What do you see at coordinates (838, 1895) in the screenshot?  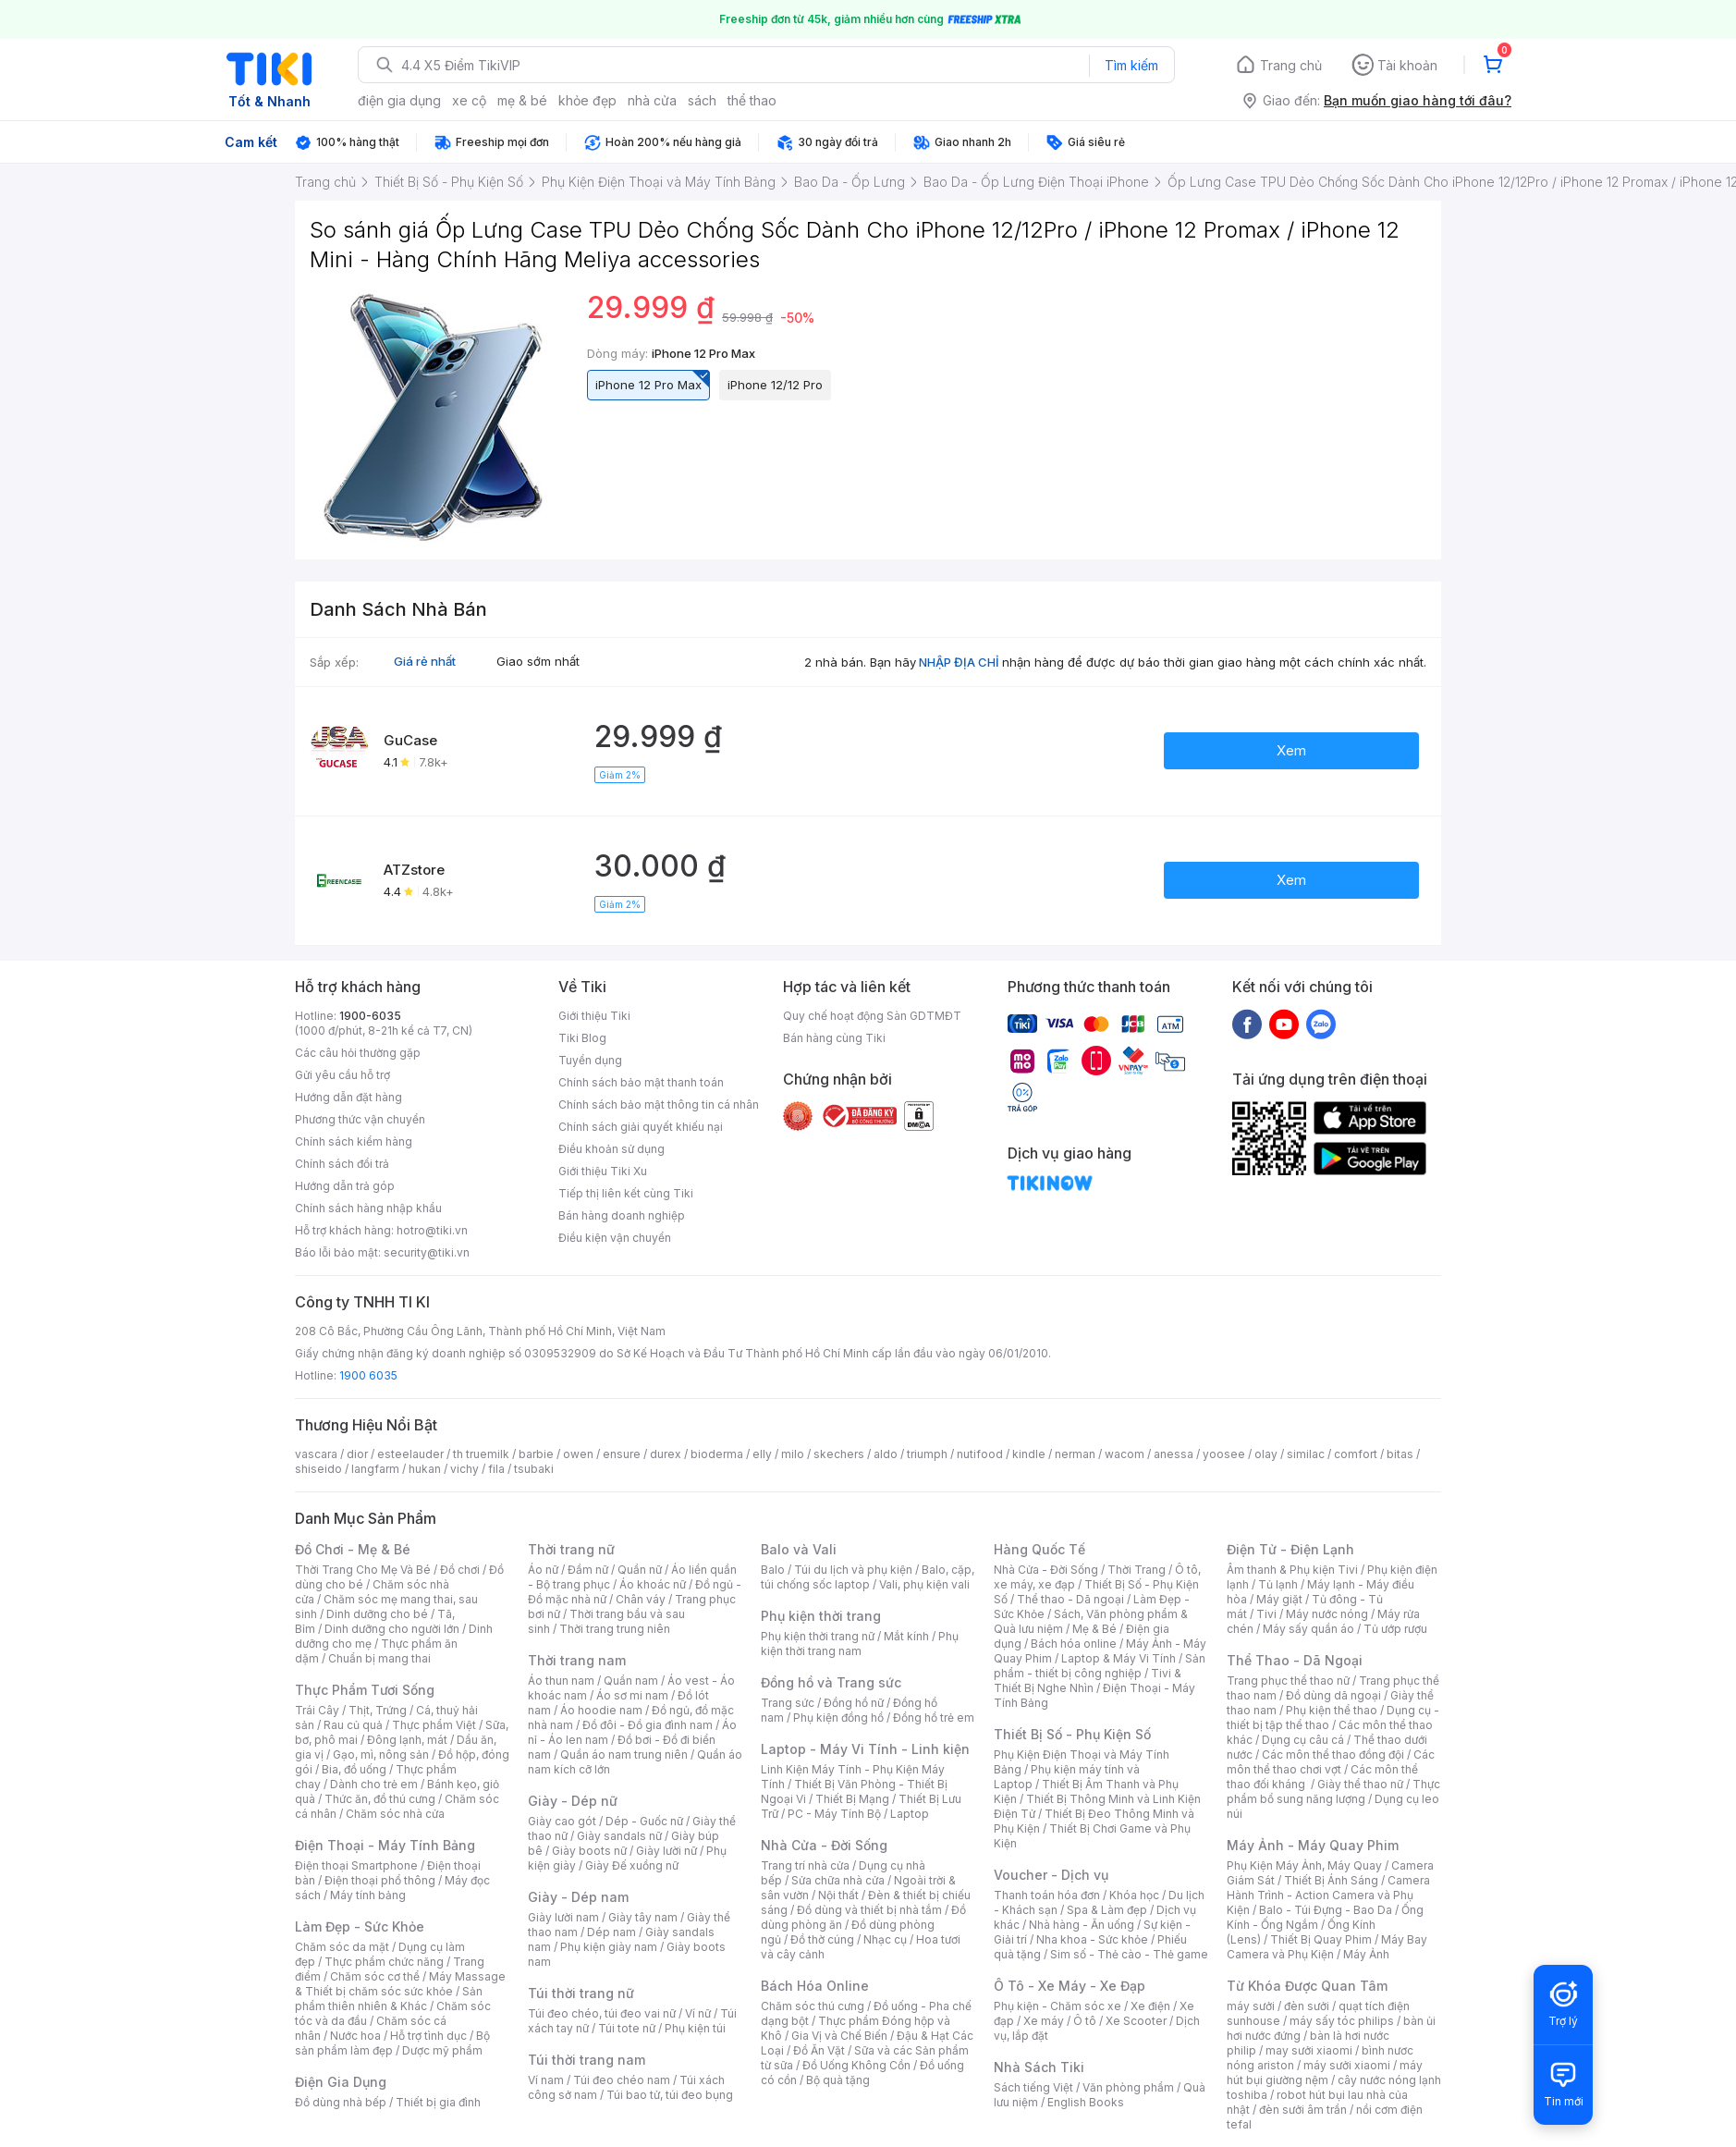 I see `Nội thất` at bounding box center [838, 1895].